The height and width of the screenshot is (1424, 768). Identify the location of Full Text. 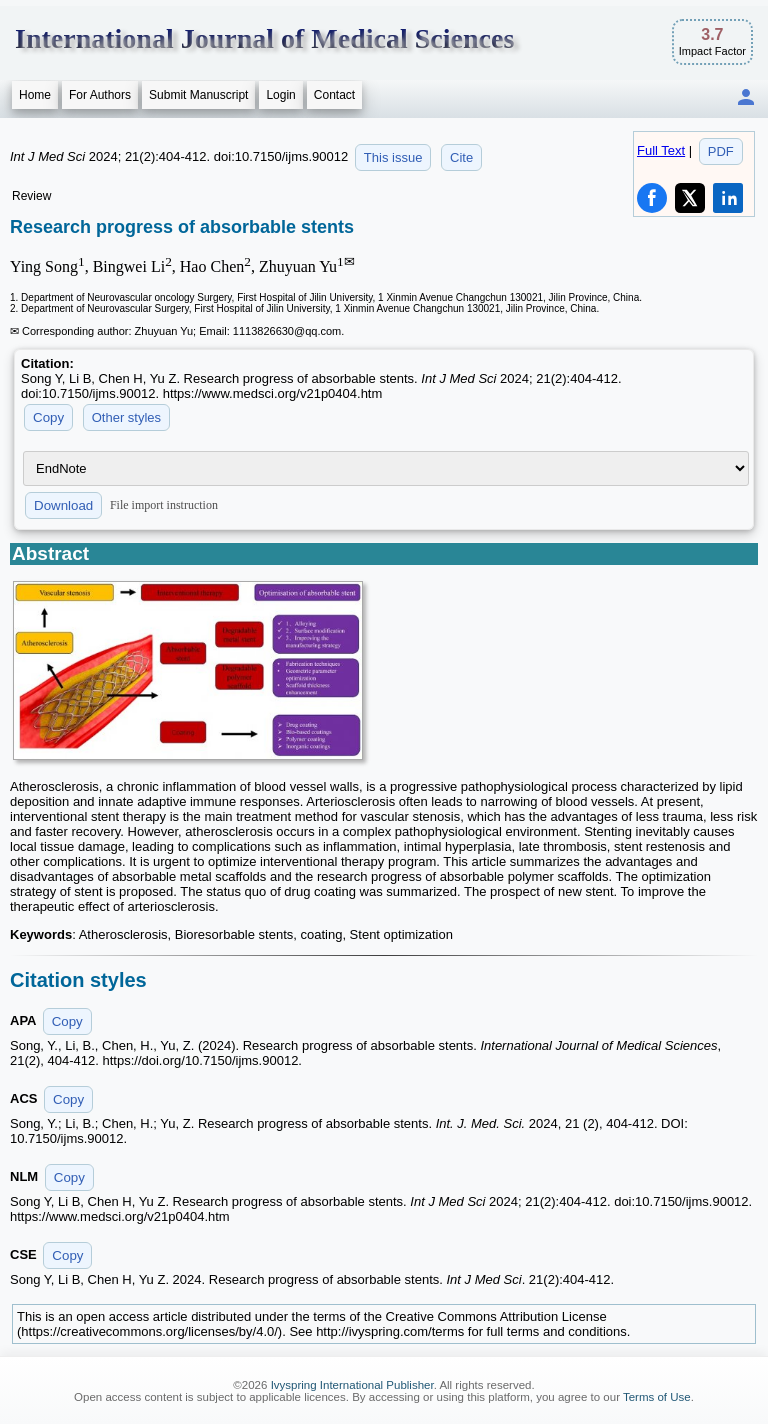
(661, 150).